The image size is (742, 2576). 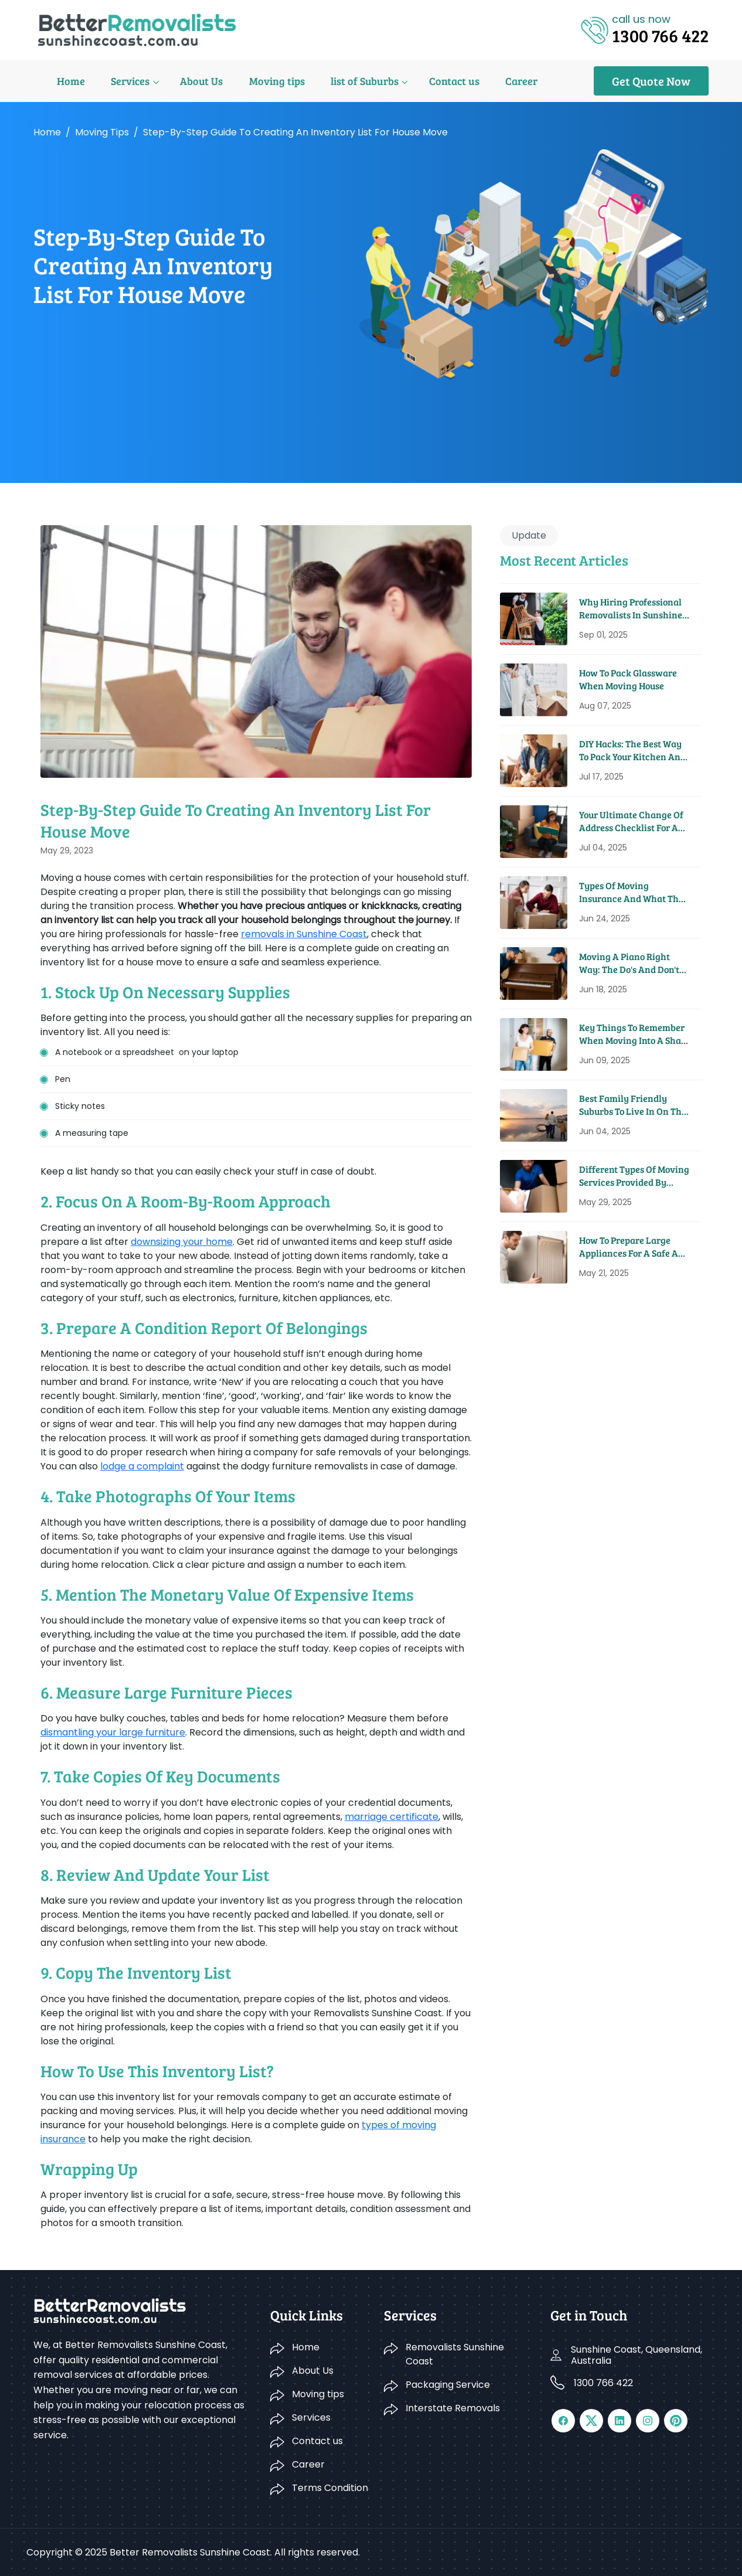 I want to click on Key Things To Remember When Moving Into A Share House, so click(x=634, y=1034).